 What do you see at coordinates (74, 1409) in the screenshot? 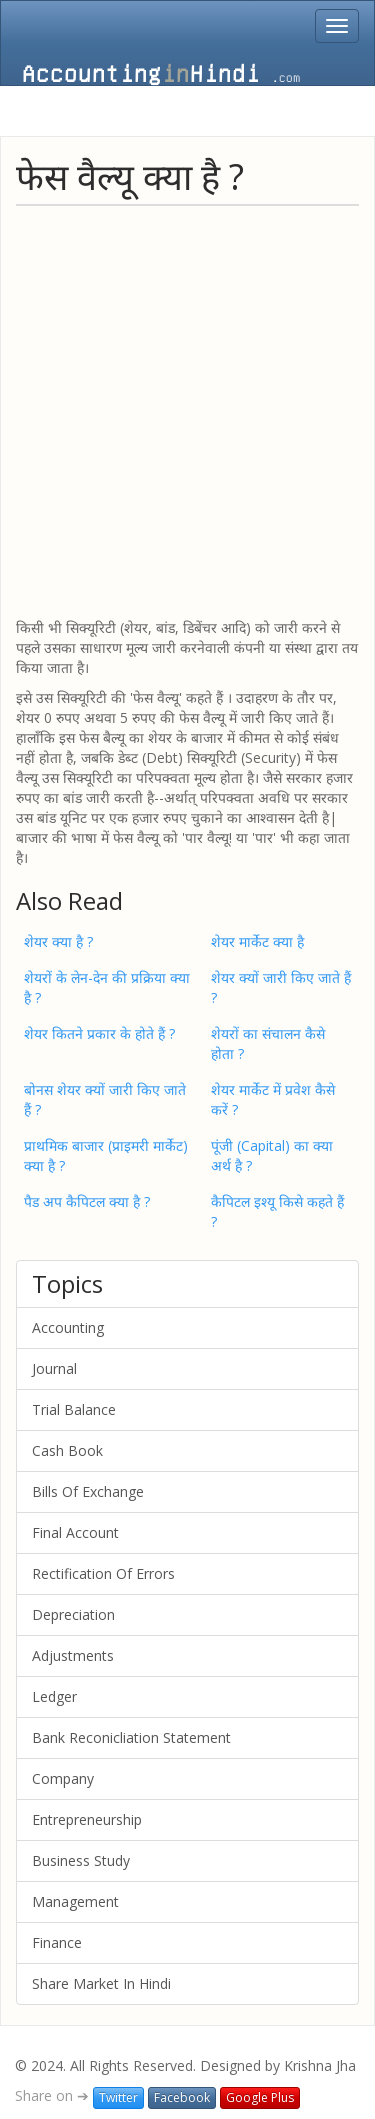
I see `Trial Balance` at bounding box center [74, 1409].